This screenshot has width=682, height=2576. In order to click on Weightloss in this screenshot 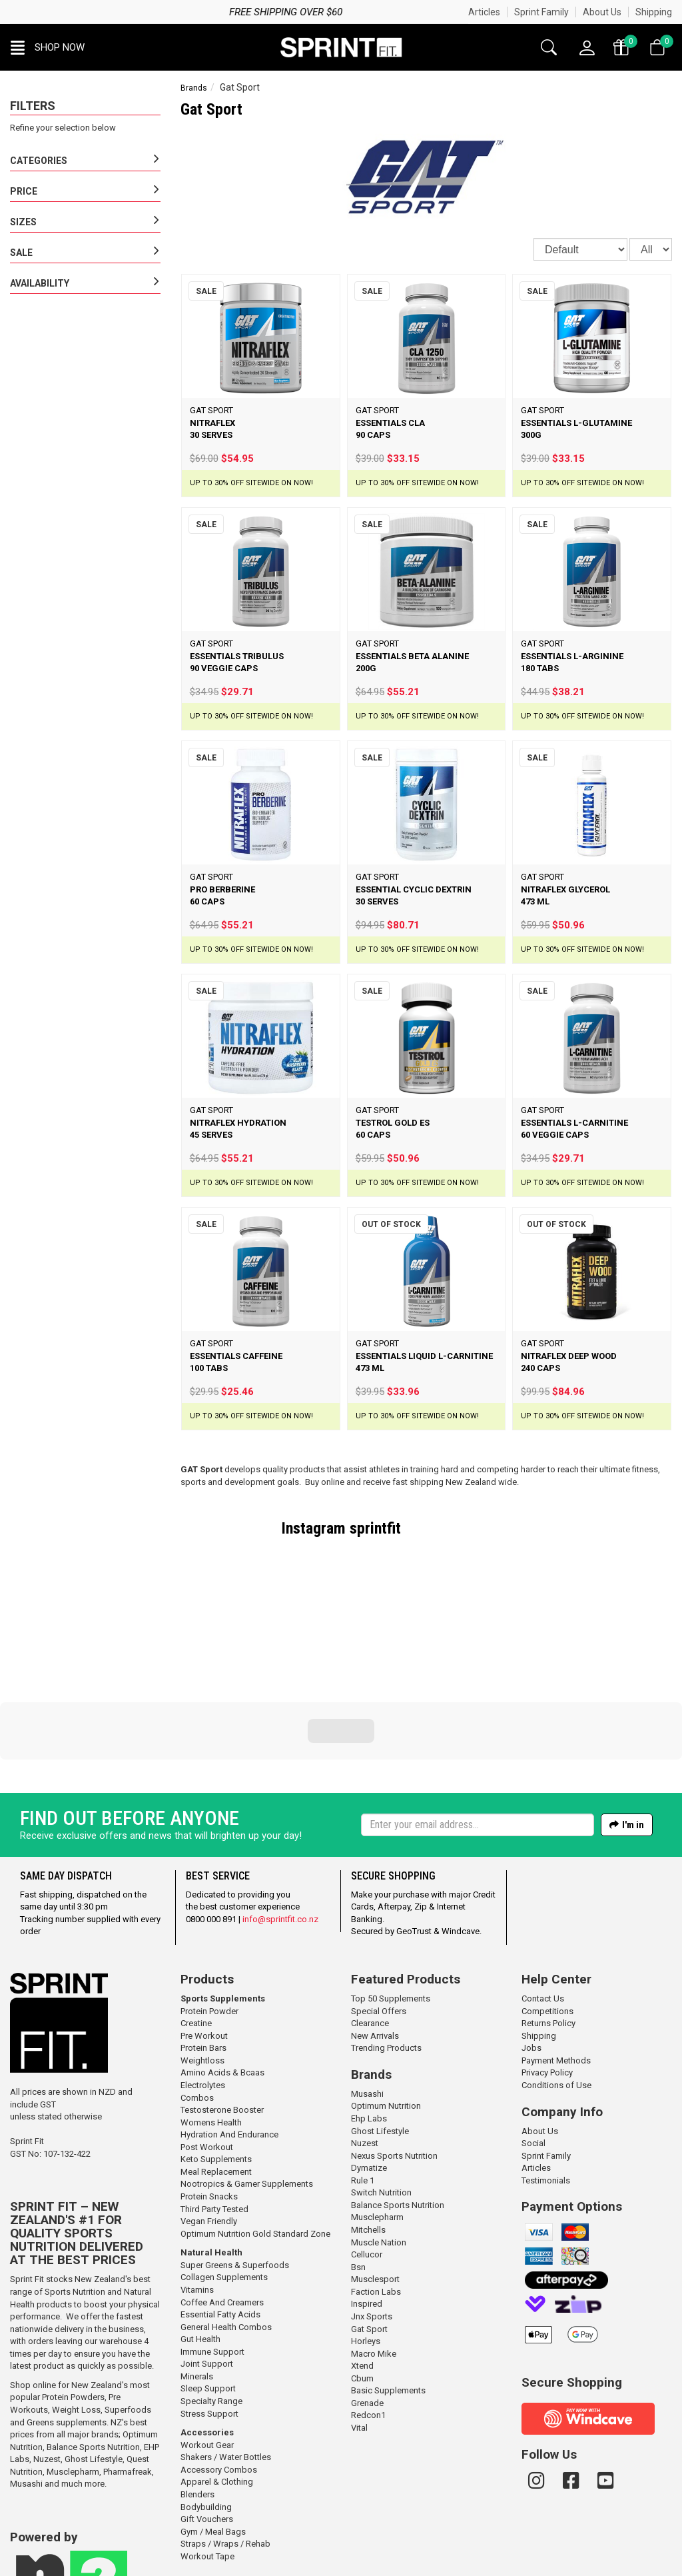, I will do `click(202, 1970)`.